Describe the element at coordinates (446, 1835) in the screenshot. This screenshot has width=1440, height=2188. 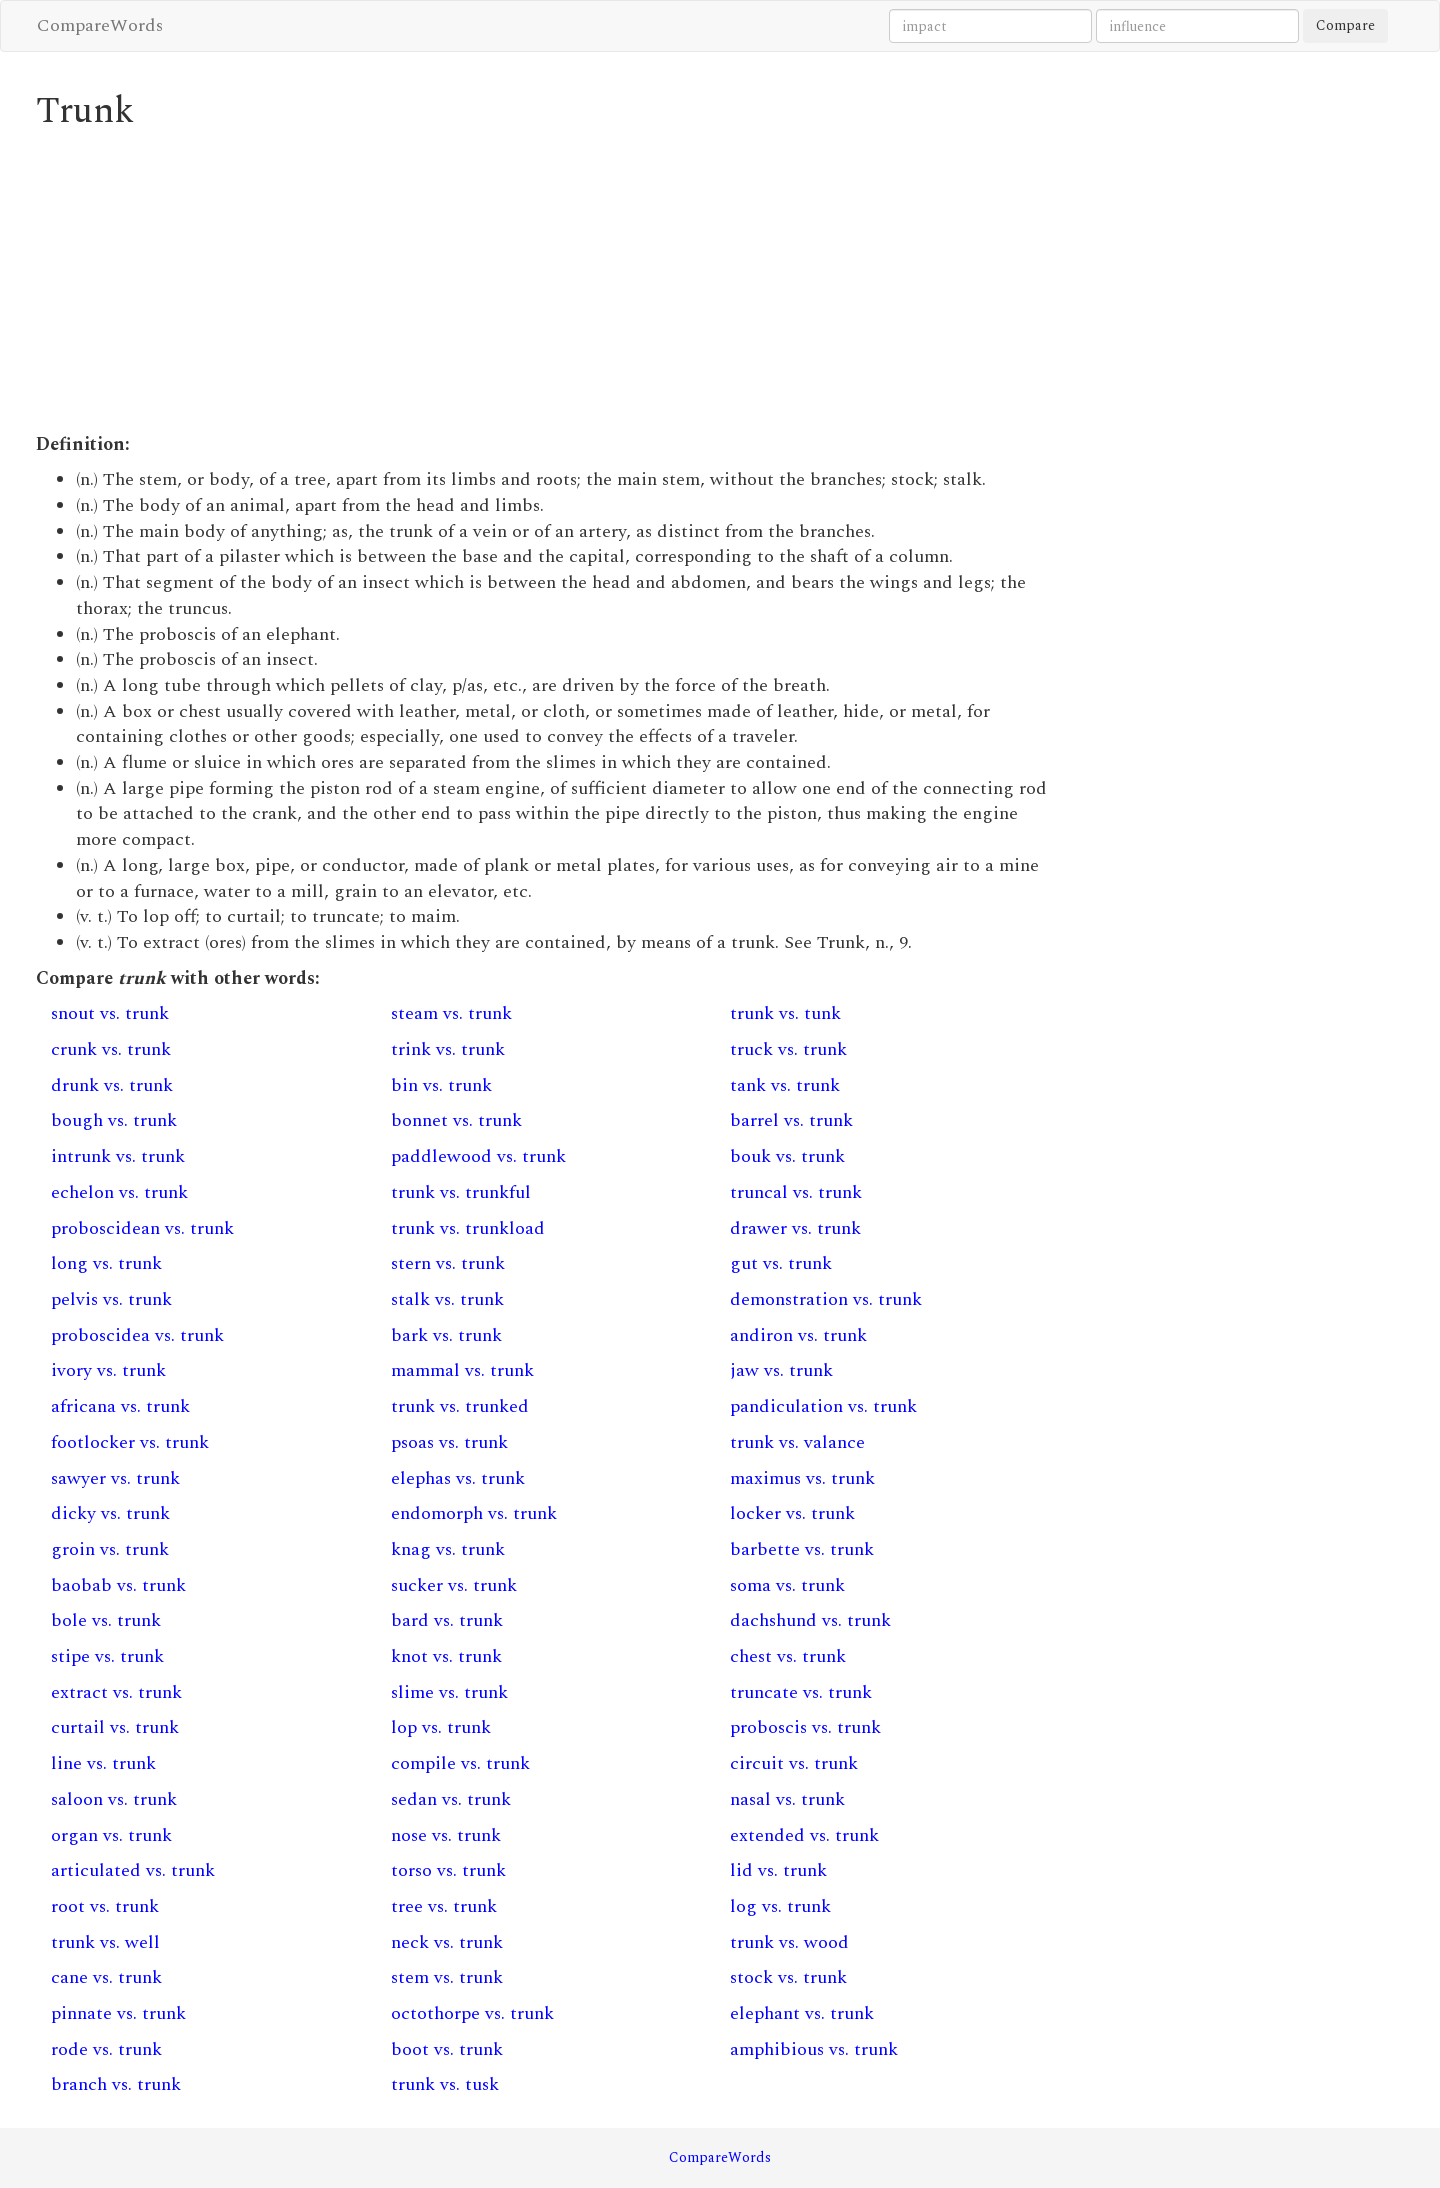
I see `nose vs. trunk` at that location.